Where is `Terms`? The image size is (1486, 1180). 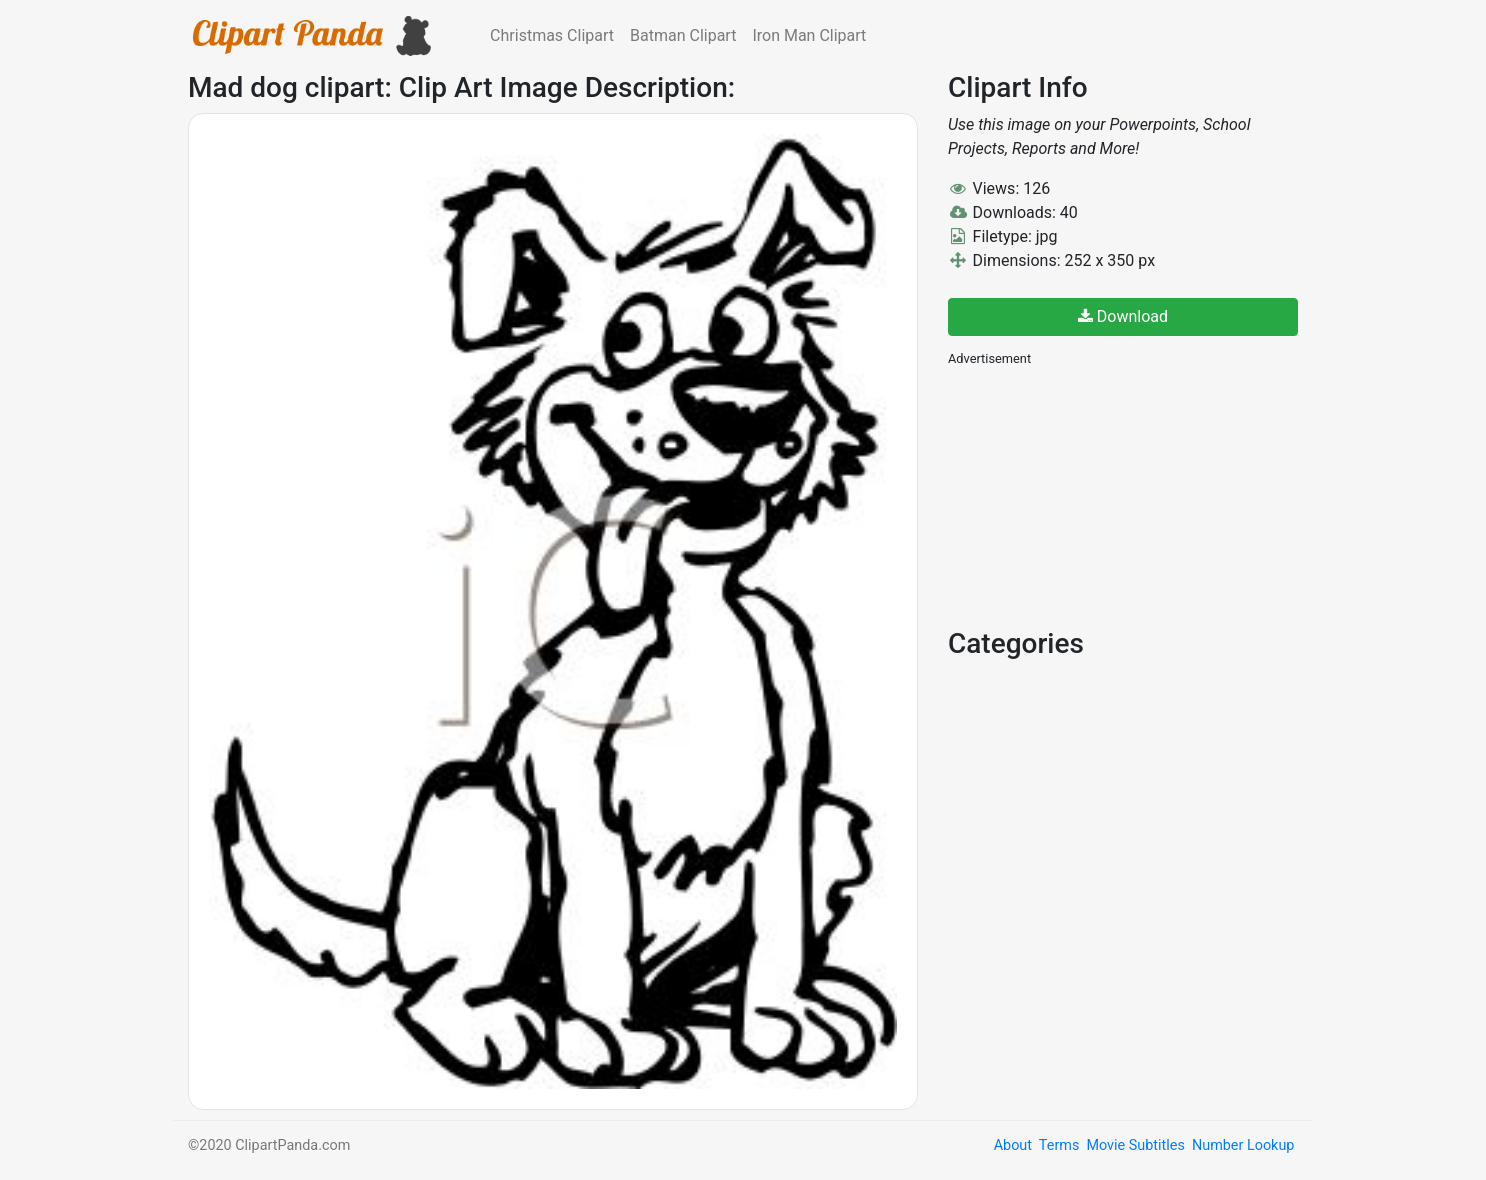
Terms is located at coordinates (1059, 1145).